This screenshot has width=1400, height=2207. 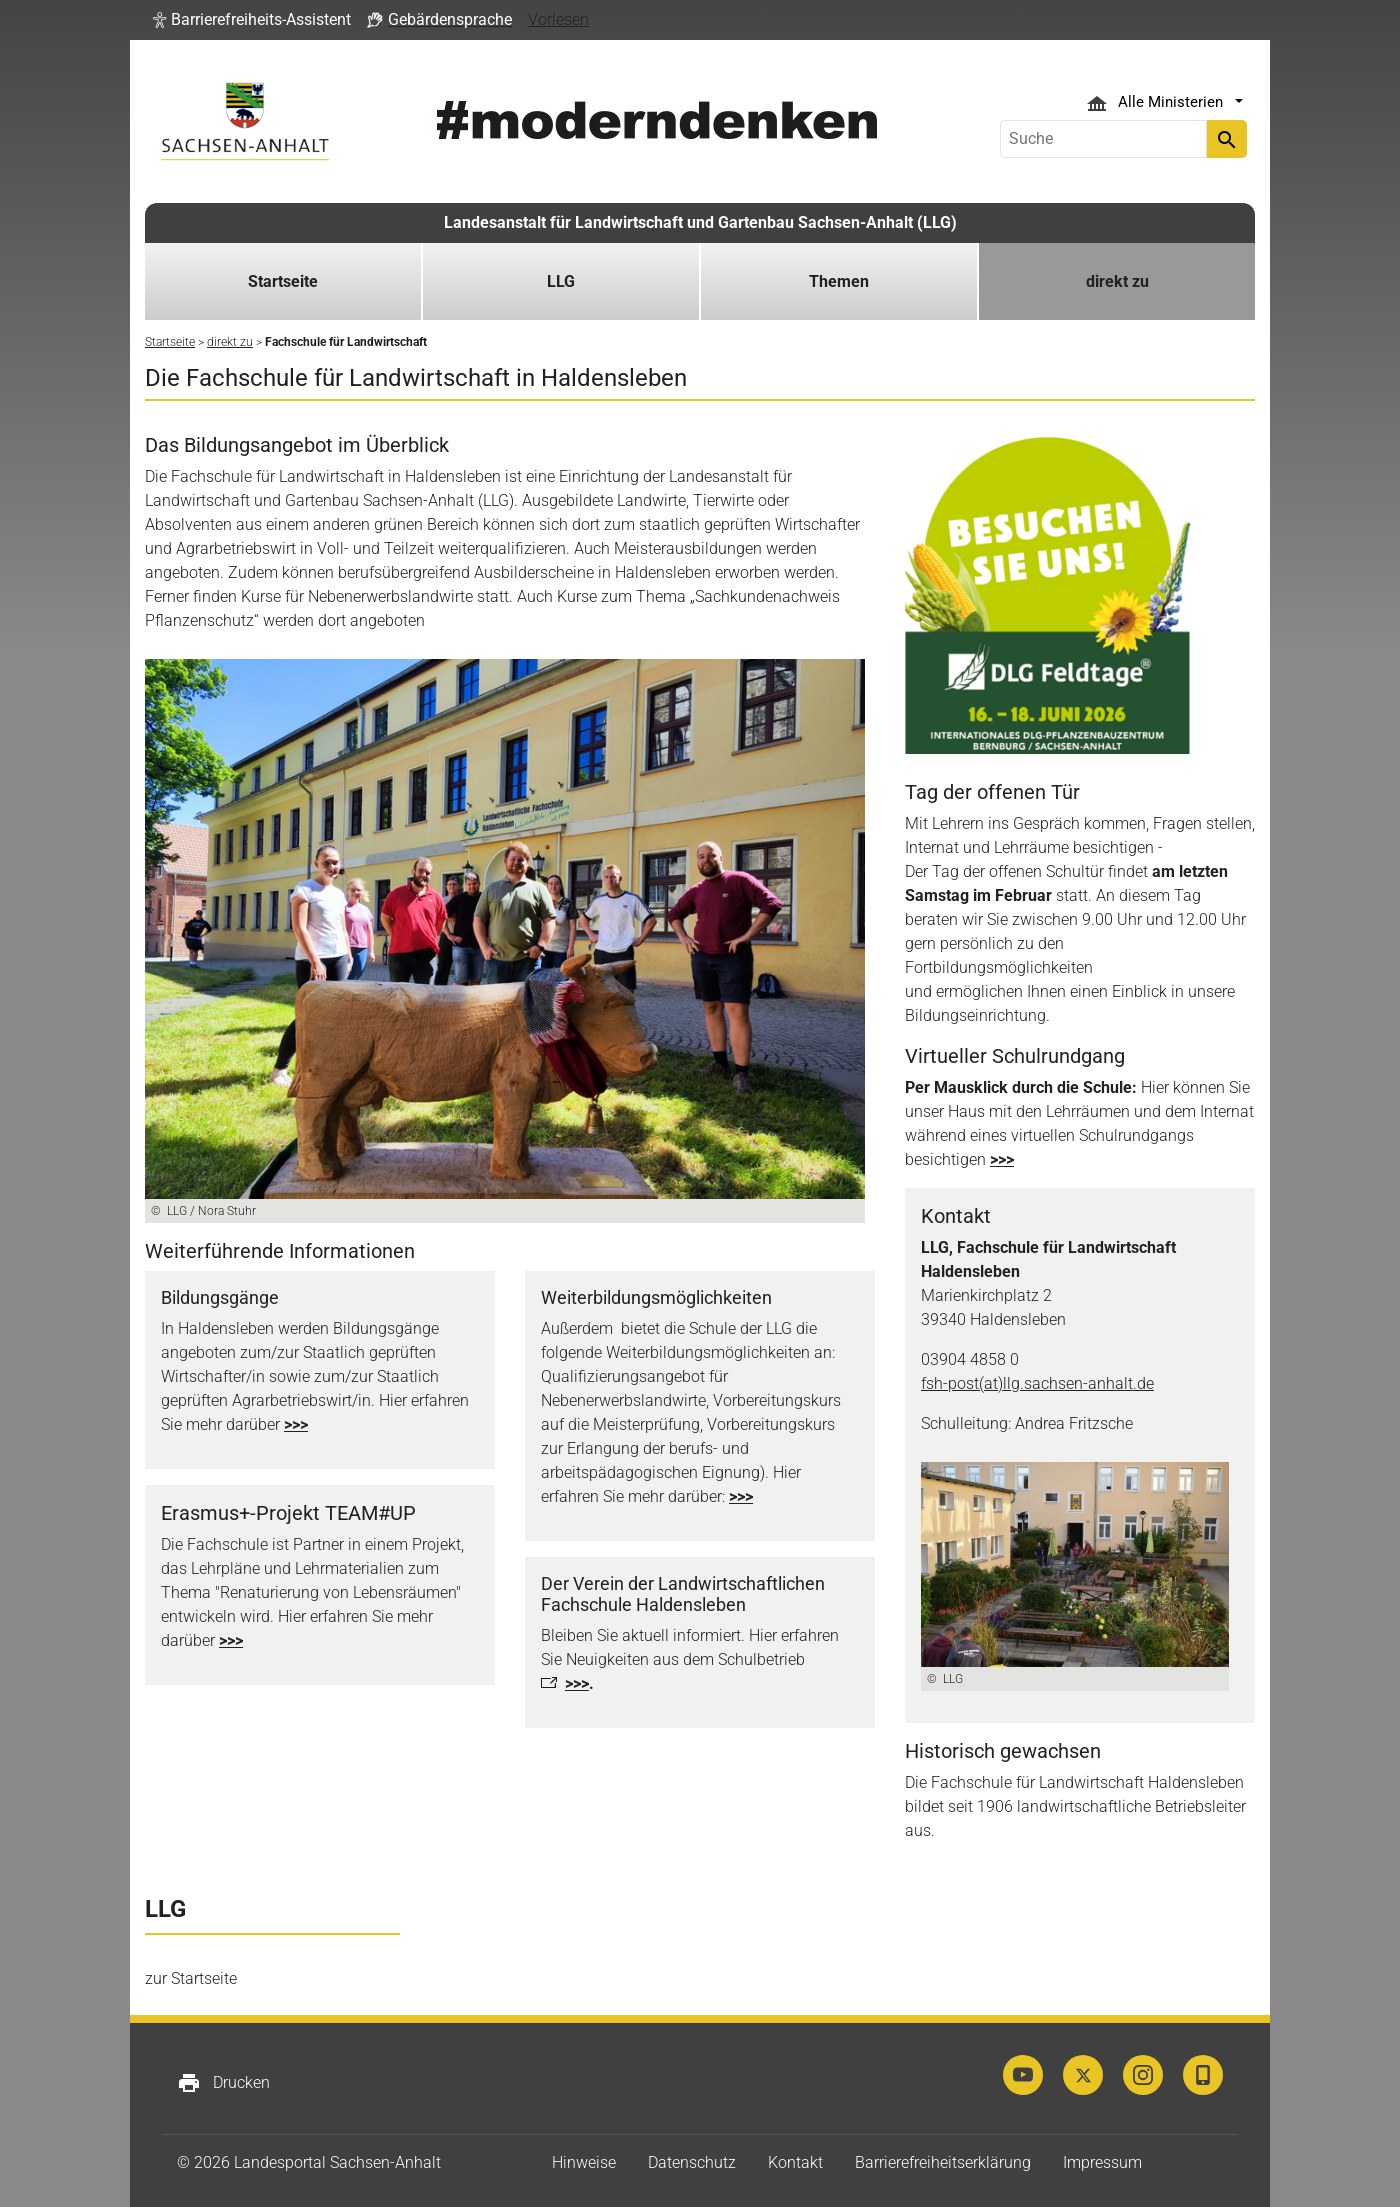 What do you see at coordinates (223, 2083) in the screenshot?
I see `Drucken` at bounding box center [223, 2083].